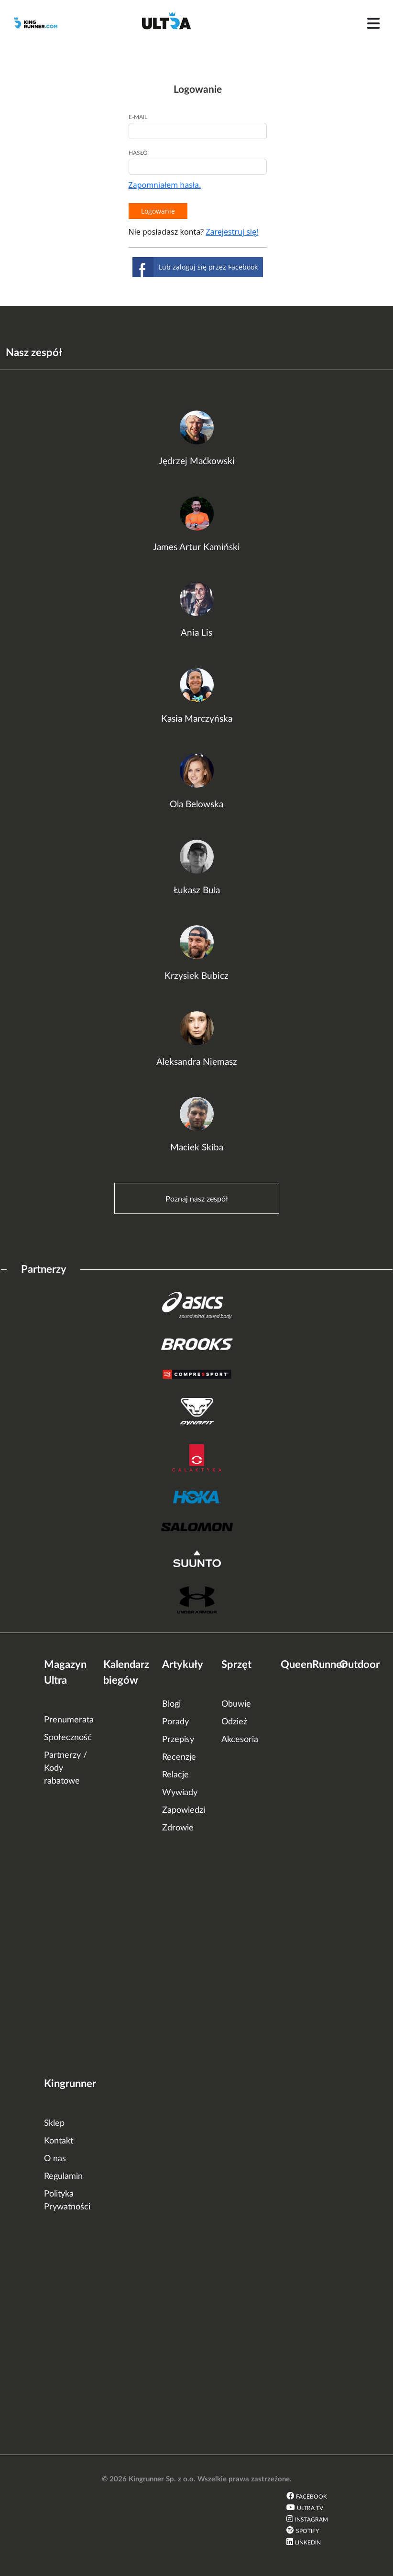 Image resolution: width=393 pixels, height=2576 pixels. Describe the element at coordinates (68, 1737) in the screenshot. I see `Społeczność` at that location.